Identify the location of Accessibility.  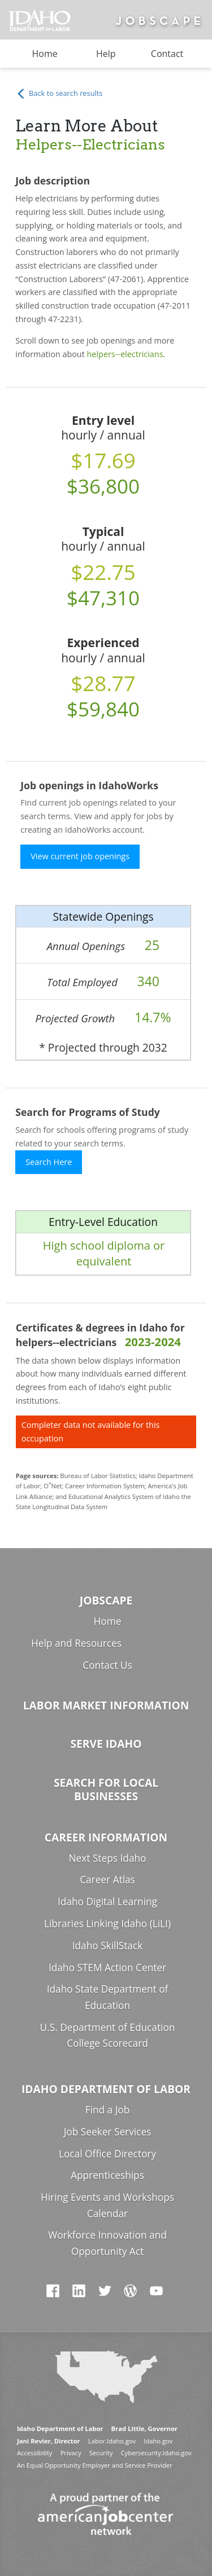
(34, 2452).